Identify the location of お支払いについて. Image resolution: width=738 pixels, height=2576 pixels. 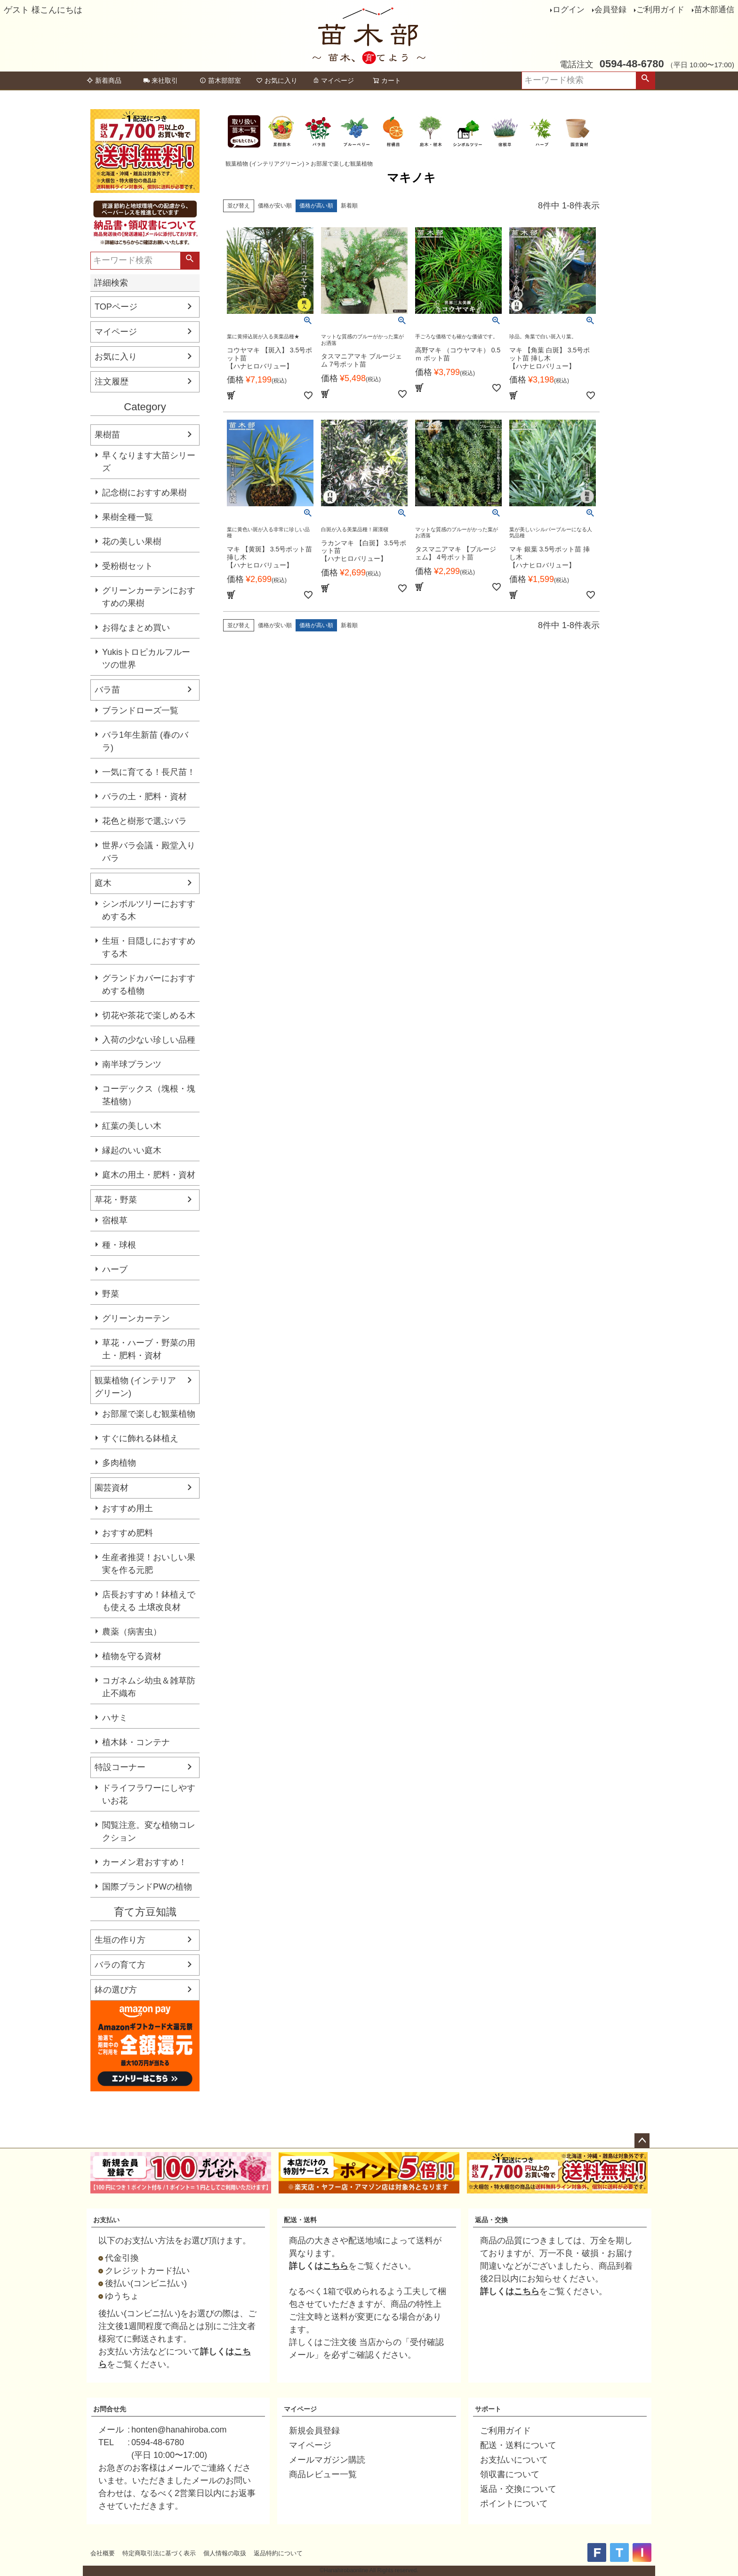
(514, 2459).